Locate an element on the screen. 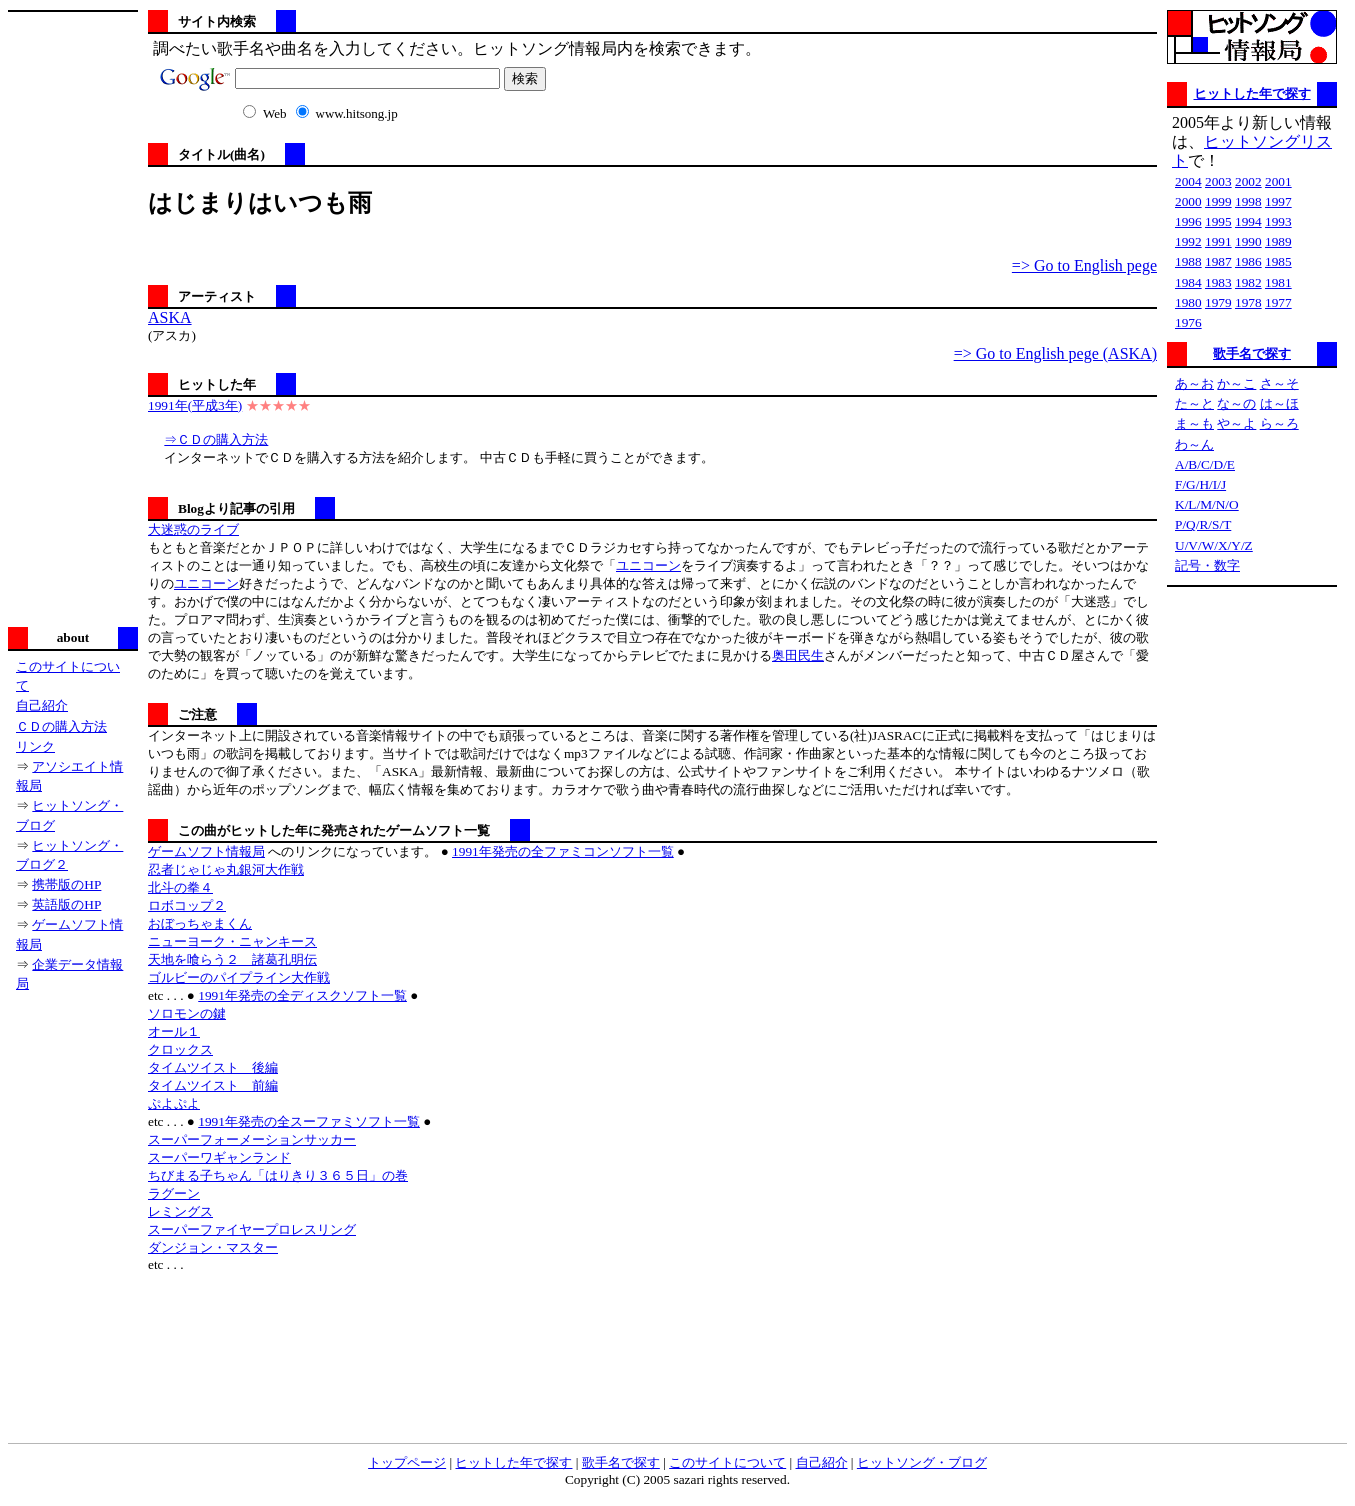  スーパーフォーメーションサッカー is located at coordinates (252, 1139).